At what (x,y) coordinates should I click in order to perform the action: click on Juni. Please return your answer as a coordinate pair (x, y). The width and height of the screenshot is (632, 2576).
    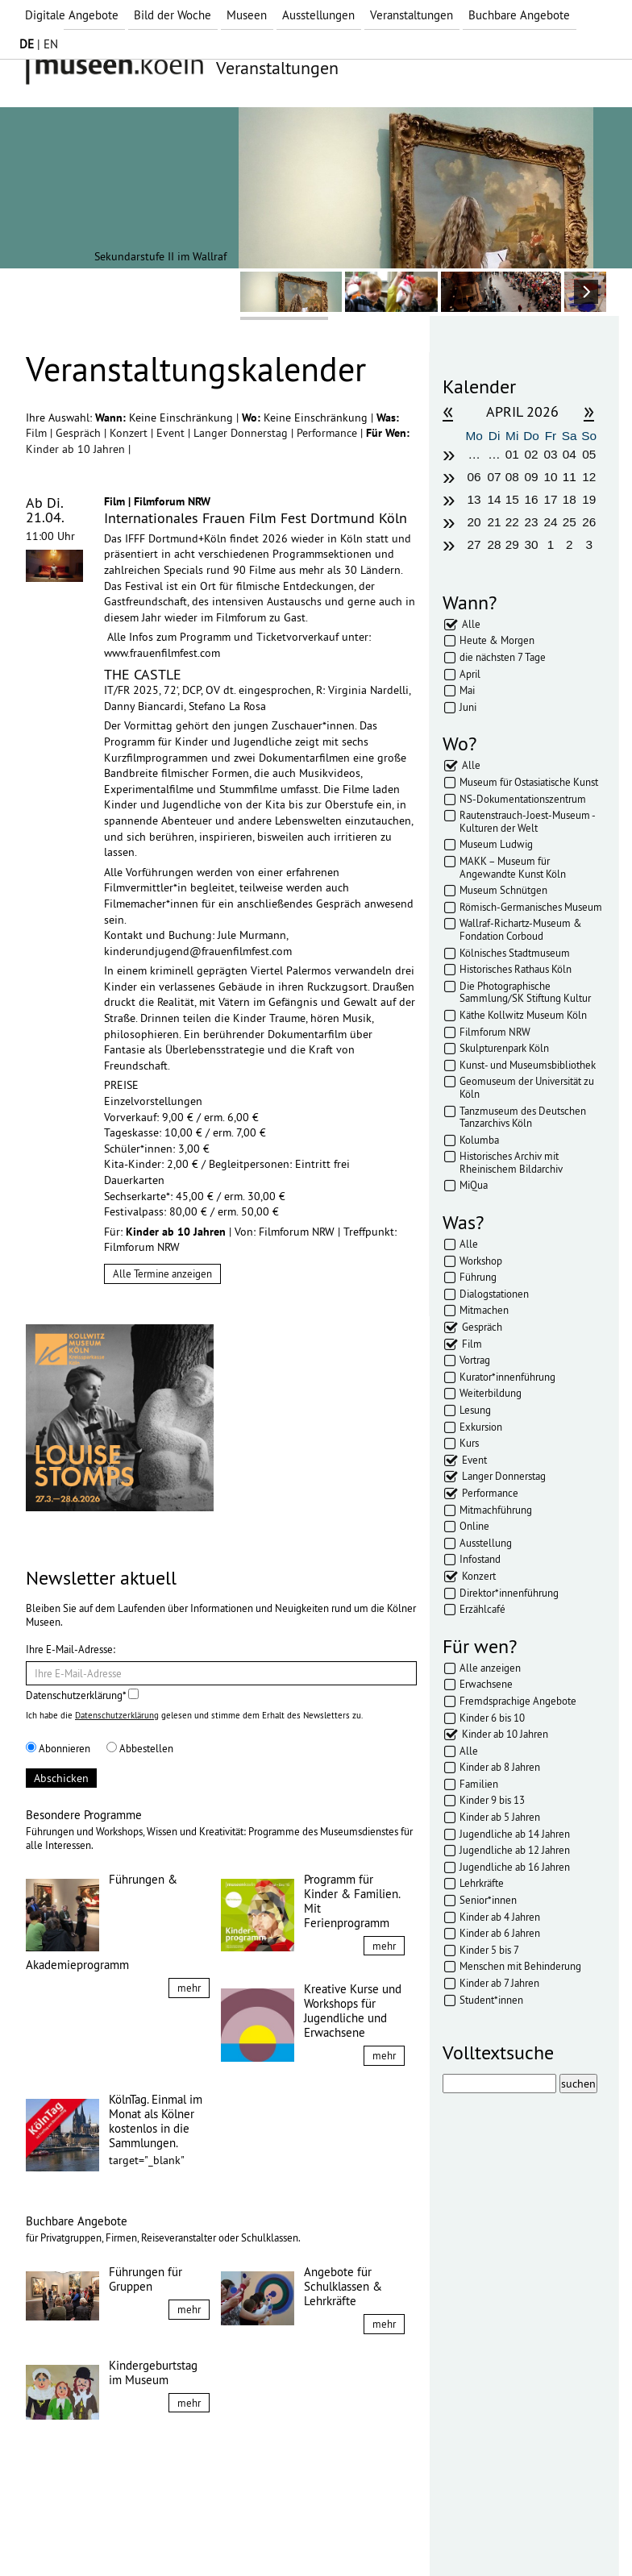
    Looking at the image, I should click on (467, 706).